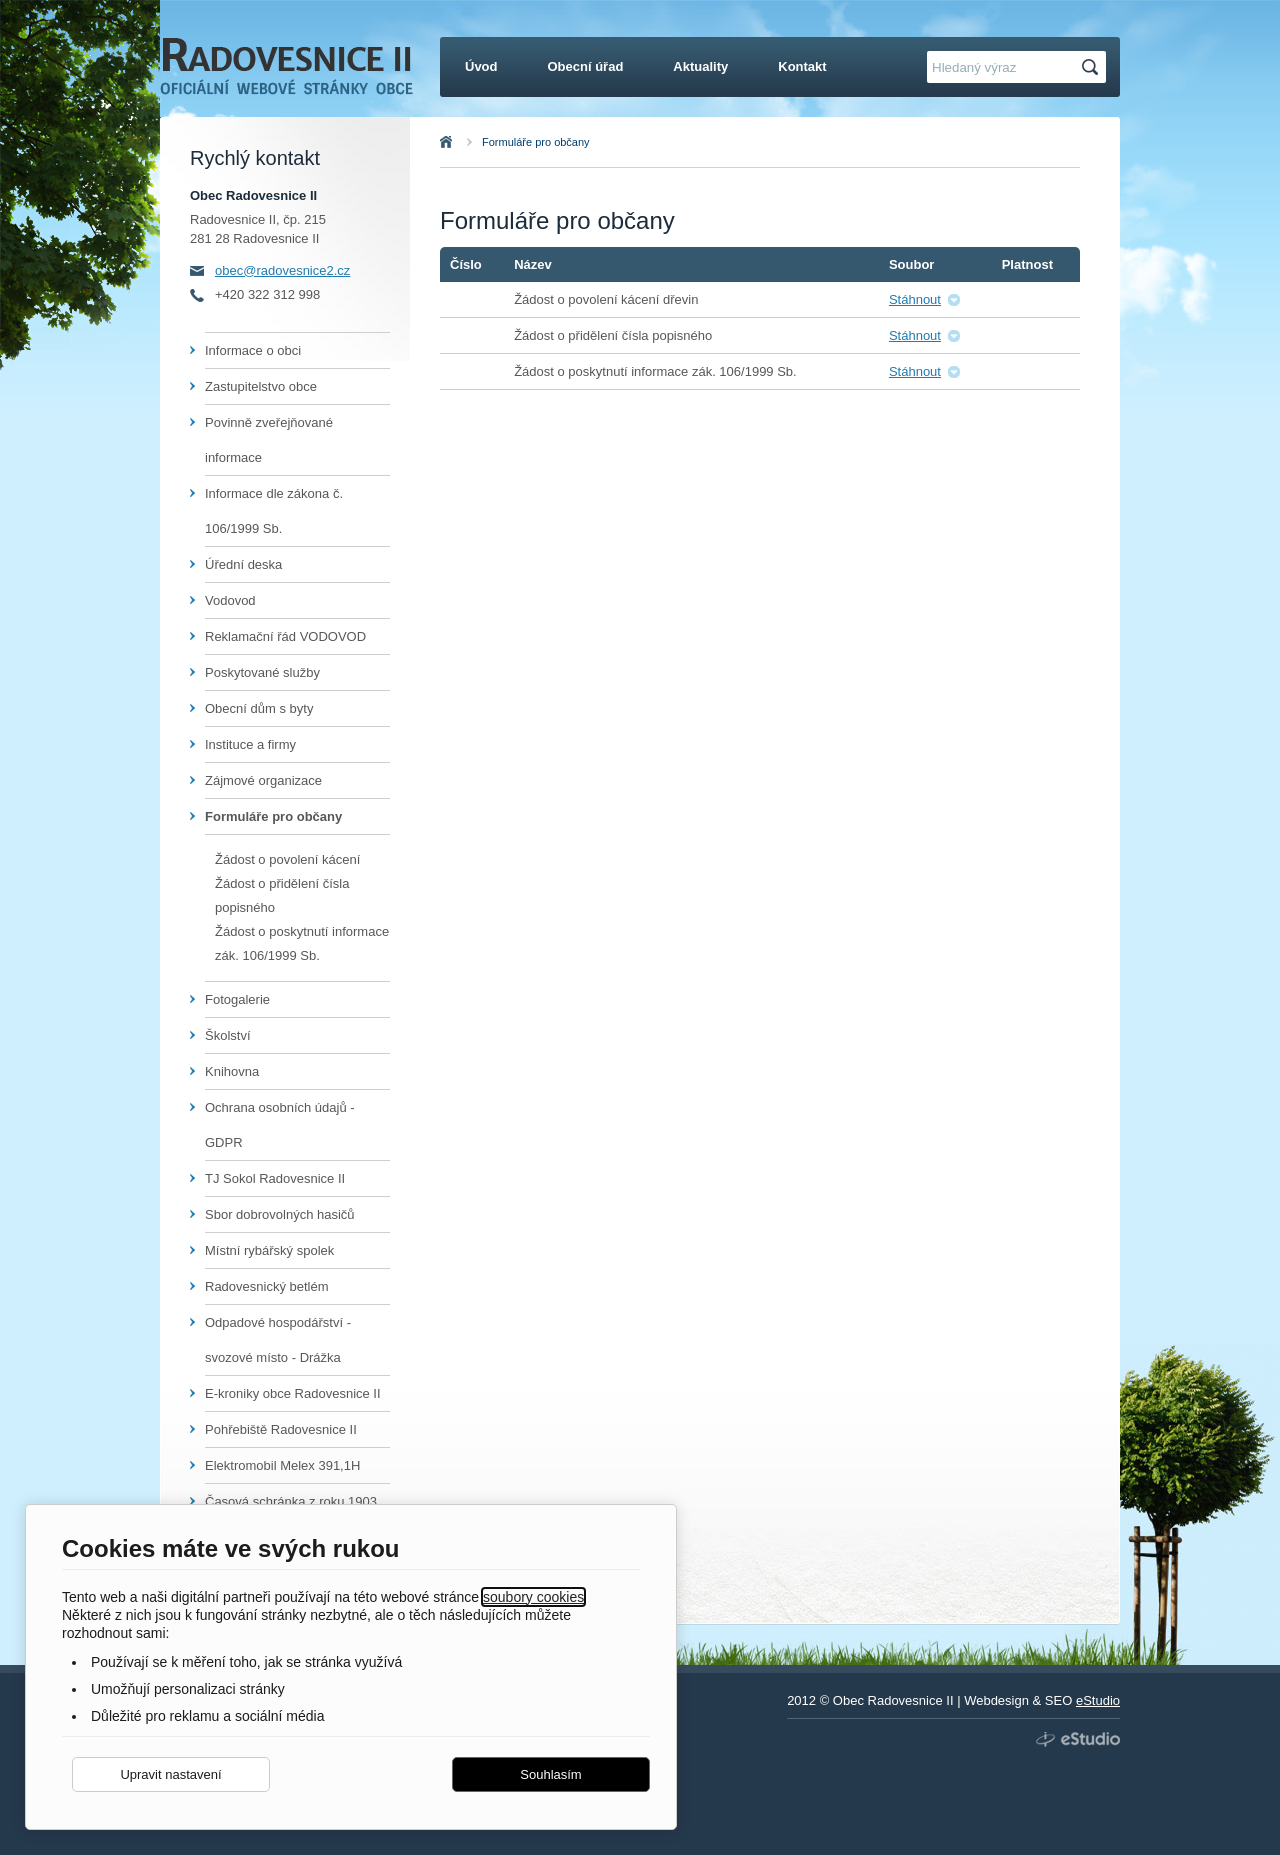  I want to click on Úvod, so click(468, 142).